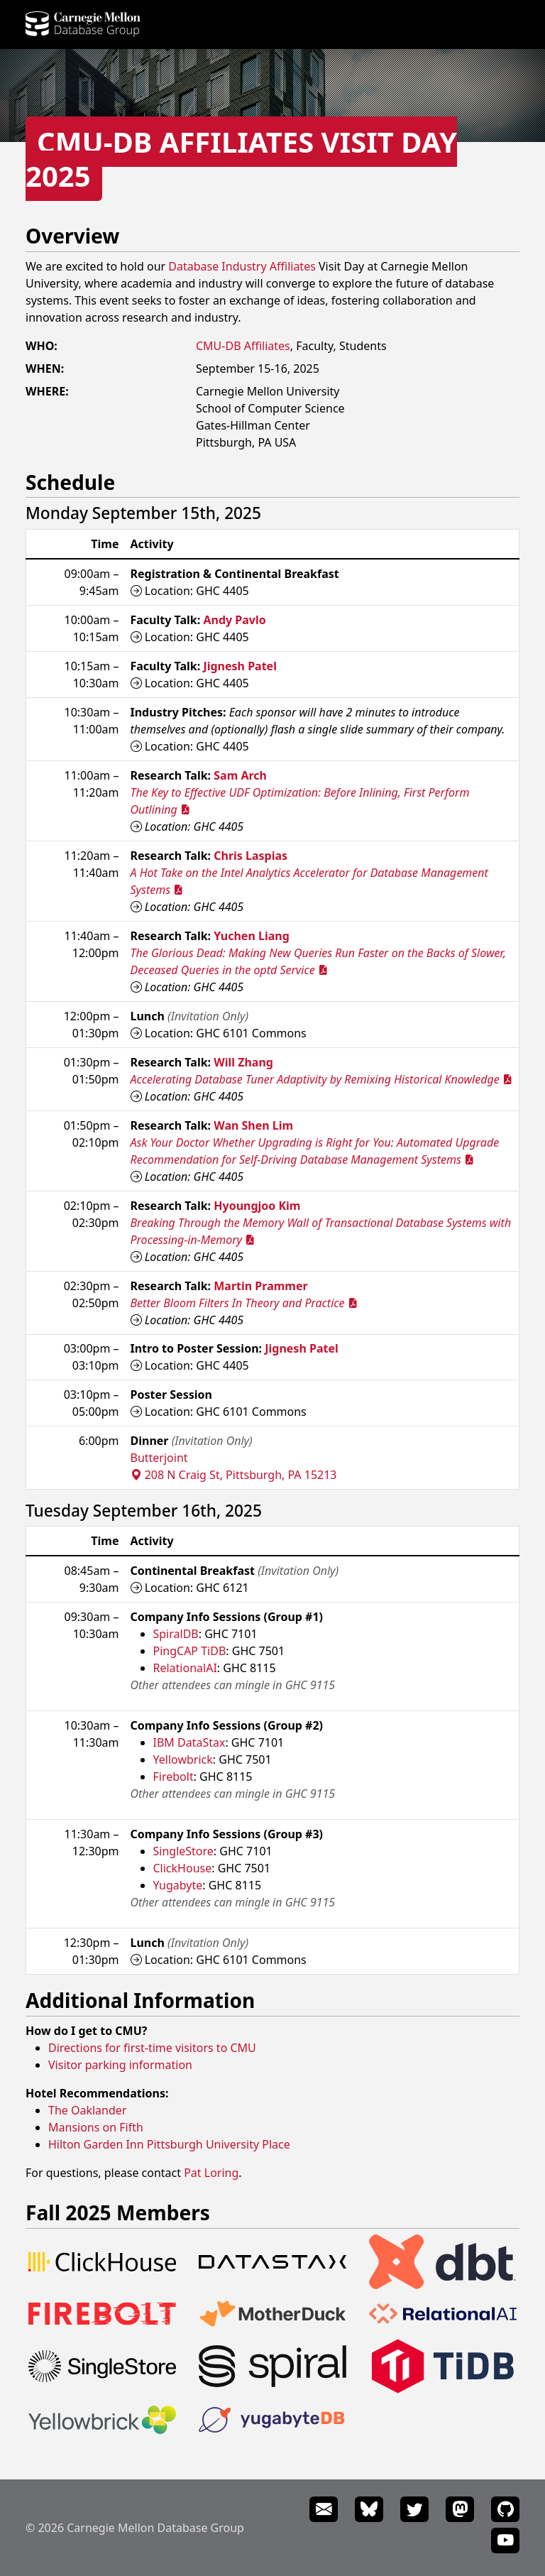 The image size is (545, 2576). What do you see at coordinates (175, 26) in the screenshot?
I see `People` at bounding box center [175, 26].